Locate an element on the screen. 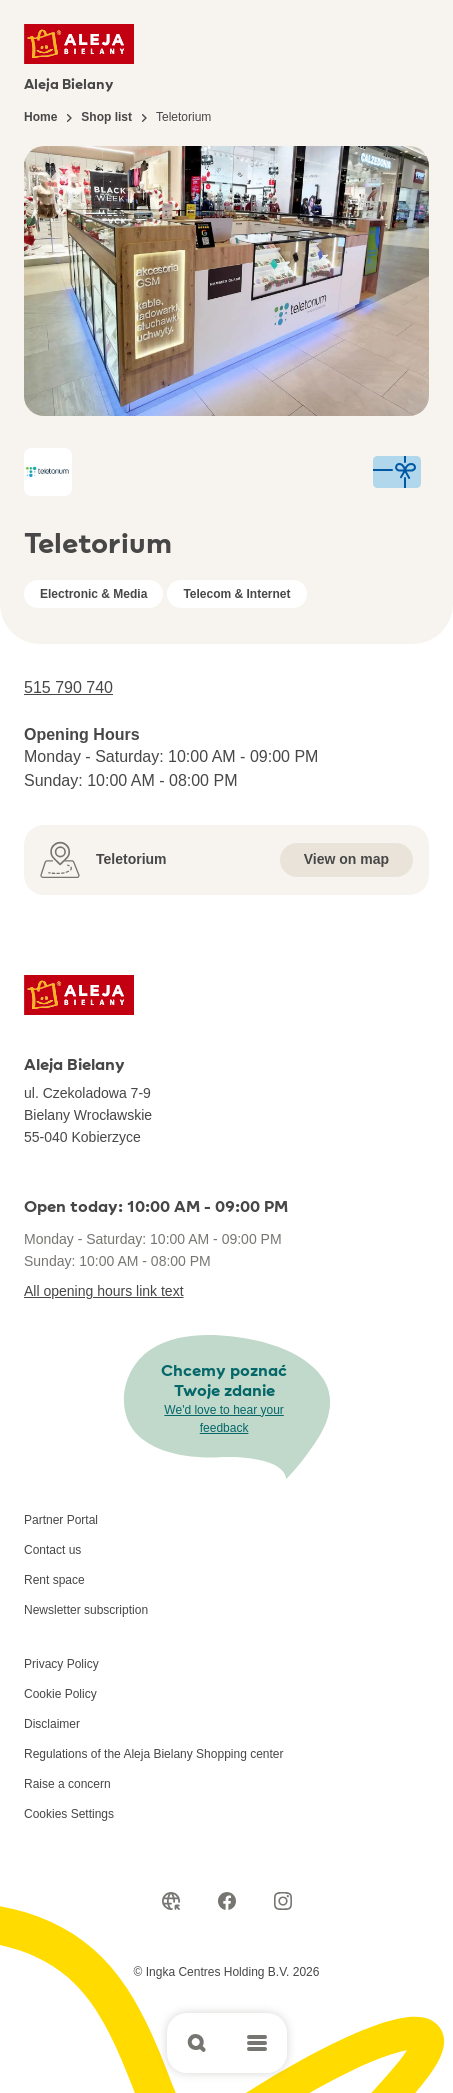  Privacy Policy is located at coordinates (61, 1664).